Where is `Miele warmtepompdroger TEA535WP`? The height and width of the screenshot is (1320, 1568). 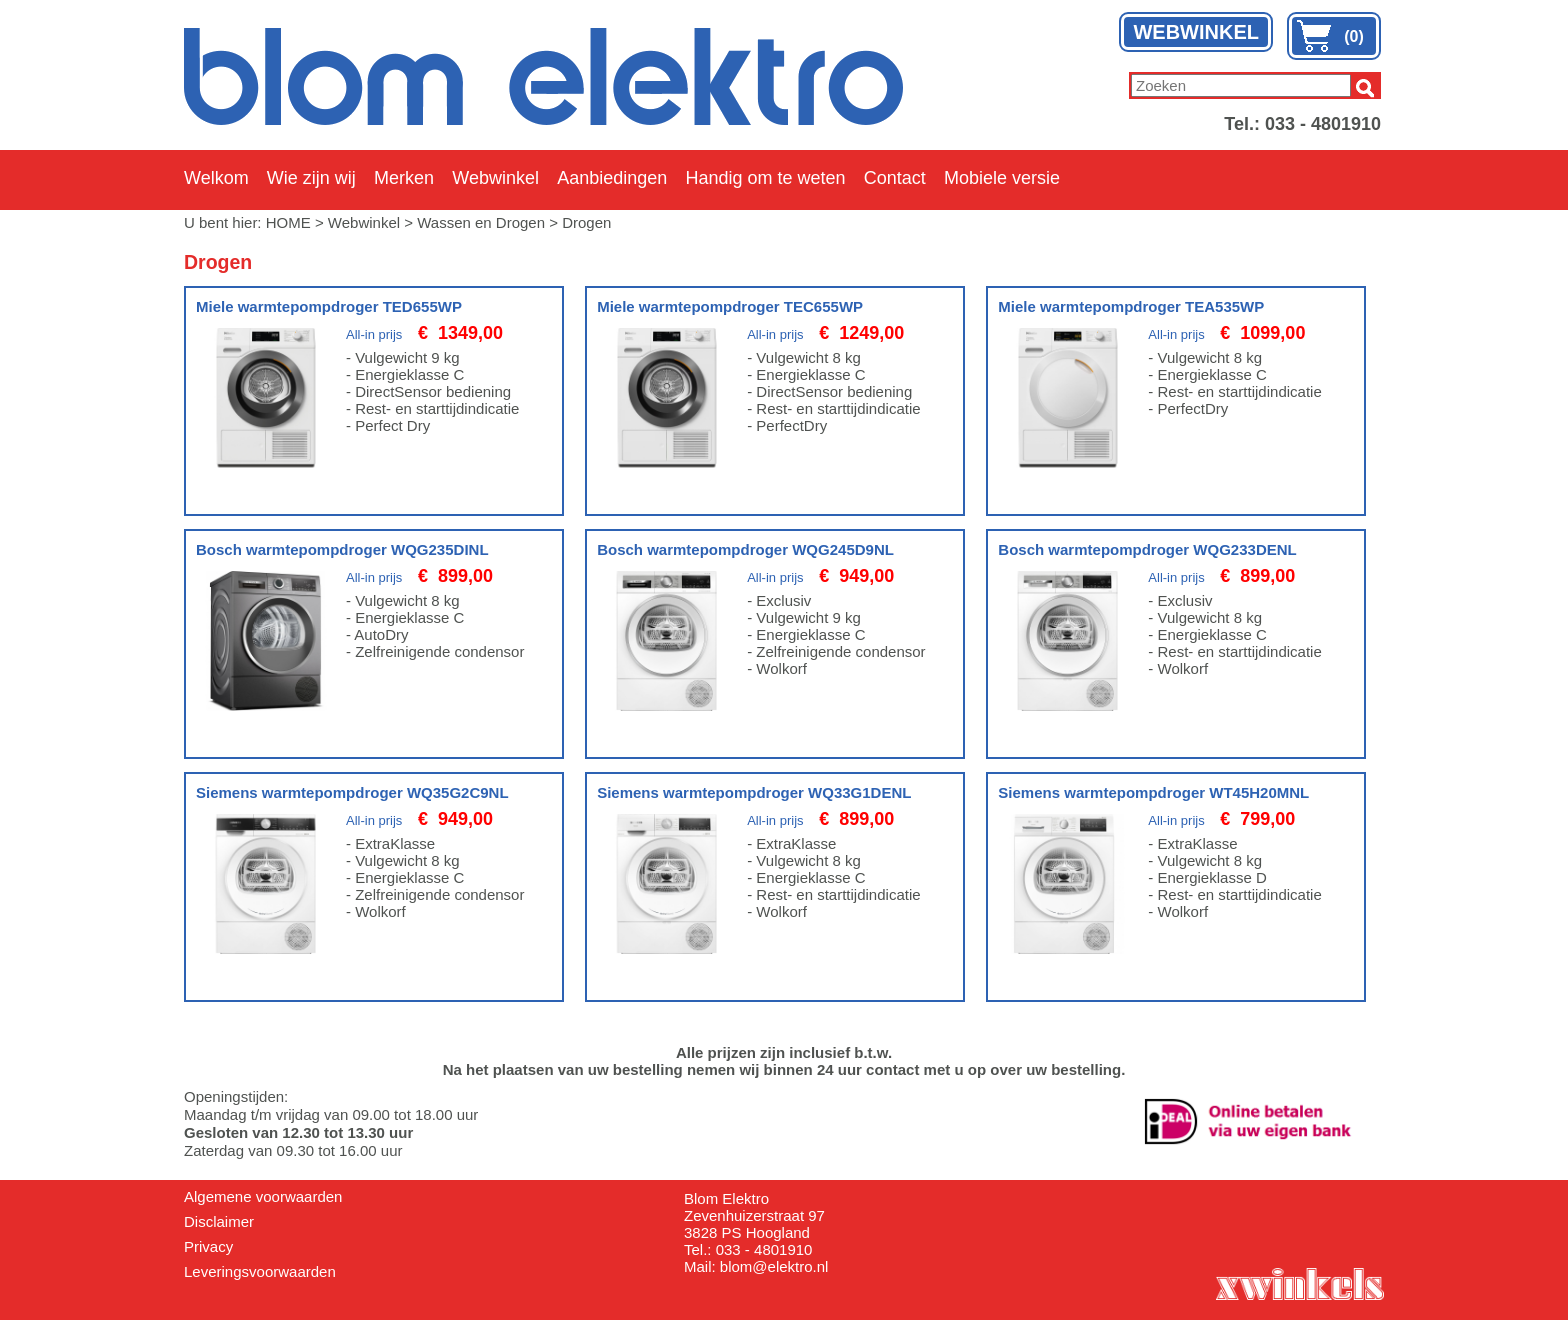
Miele warmtepompdroger TEA535WP is located at coordinates (1131, 306).